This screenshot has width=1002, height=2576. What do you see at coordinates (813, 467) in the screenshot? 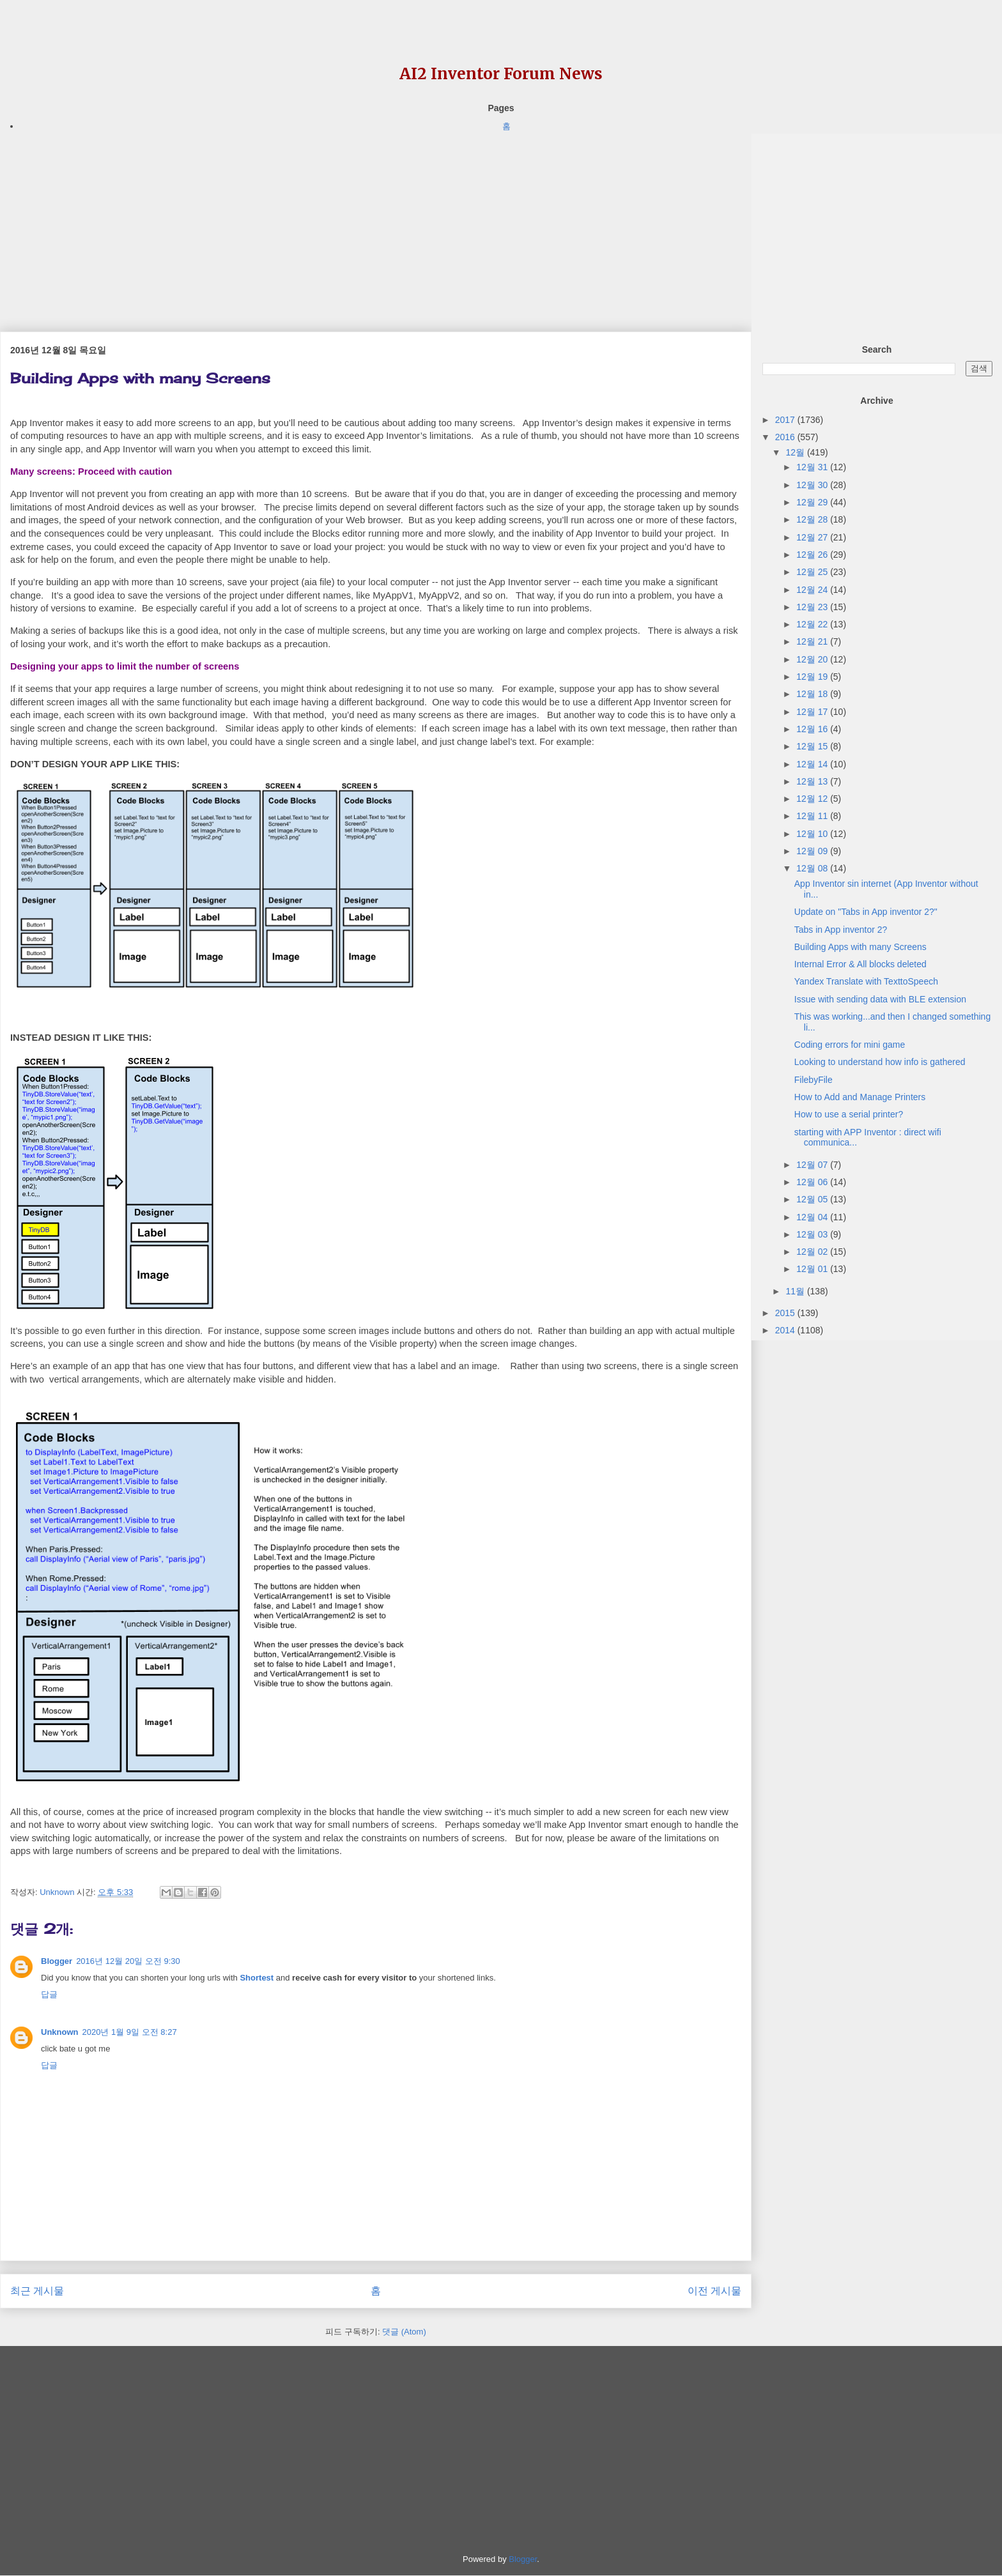
I see `12월 31` at bounding box center [813, 467].